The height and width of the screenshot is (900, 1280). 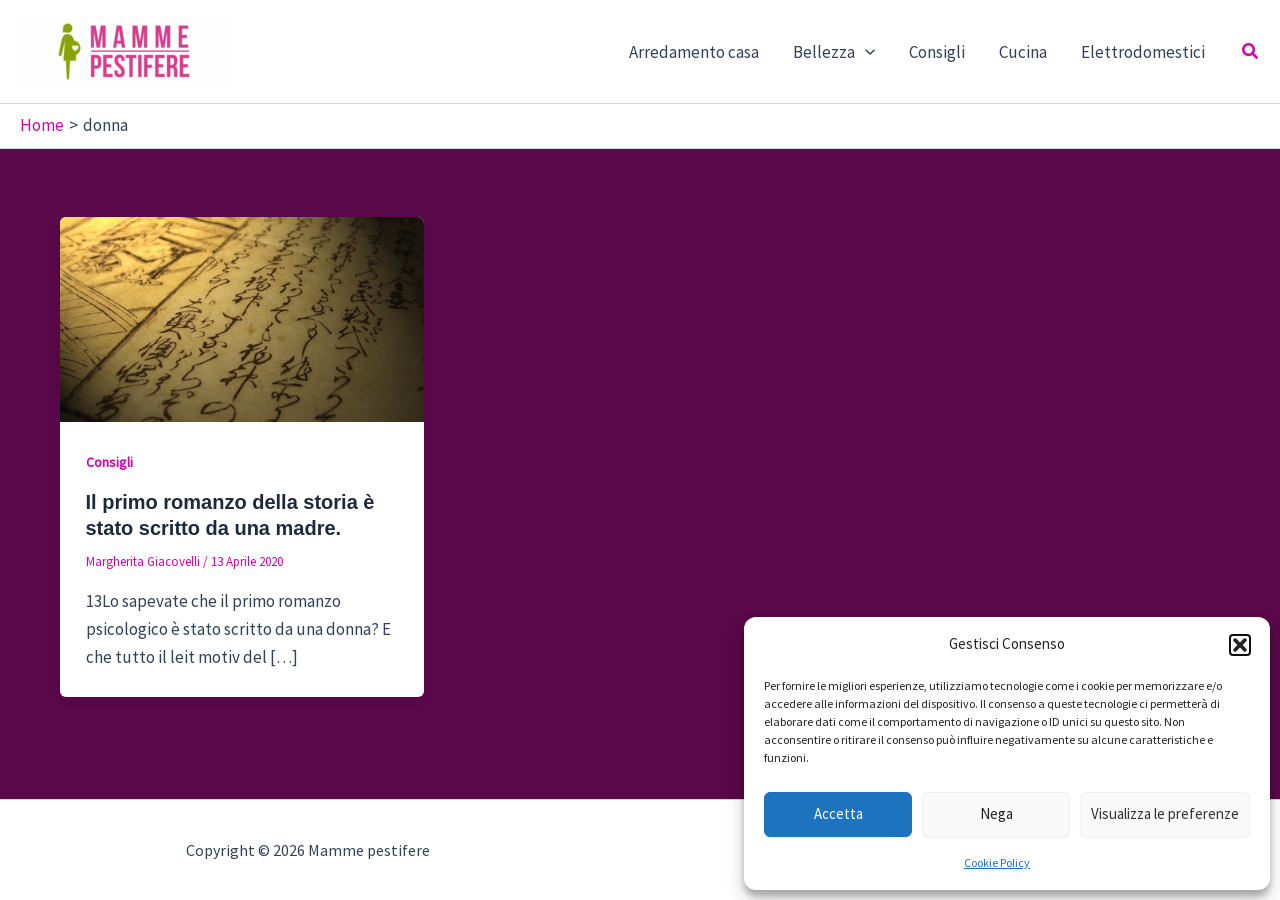 What do you see at coordinates (1165, 813) in the screenshot?
I see `Visualizza le preferenze` at bounding box center [1165, 813].